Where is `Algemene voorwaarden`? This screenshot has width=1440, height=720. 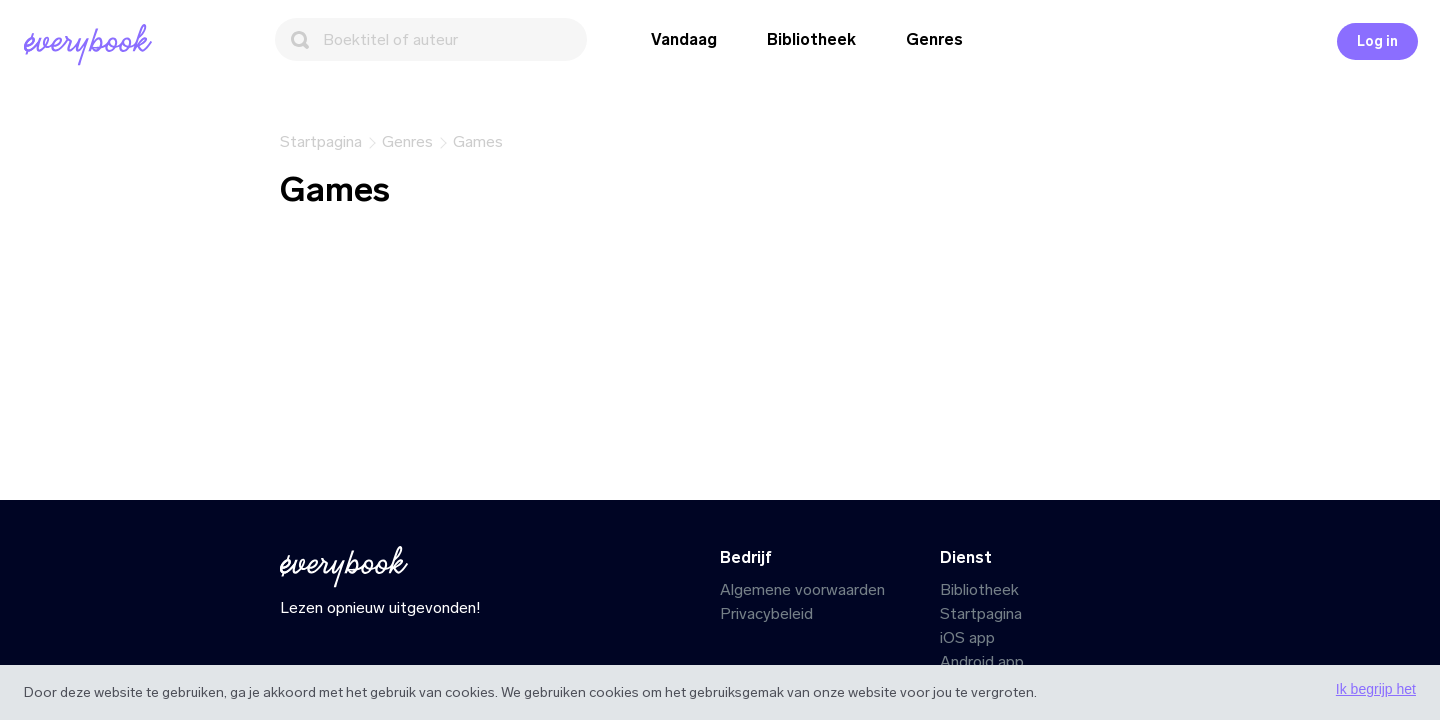 Algemene voorwaarden is located at coordinates (802, 589).